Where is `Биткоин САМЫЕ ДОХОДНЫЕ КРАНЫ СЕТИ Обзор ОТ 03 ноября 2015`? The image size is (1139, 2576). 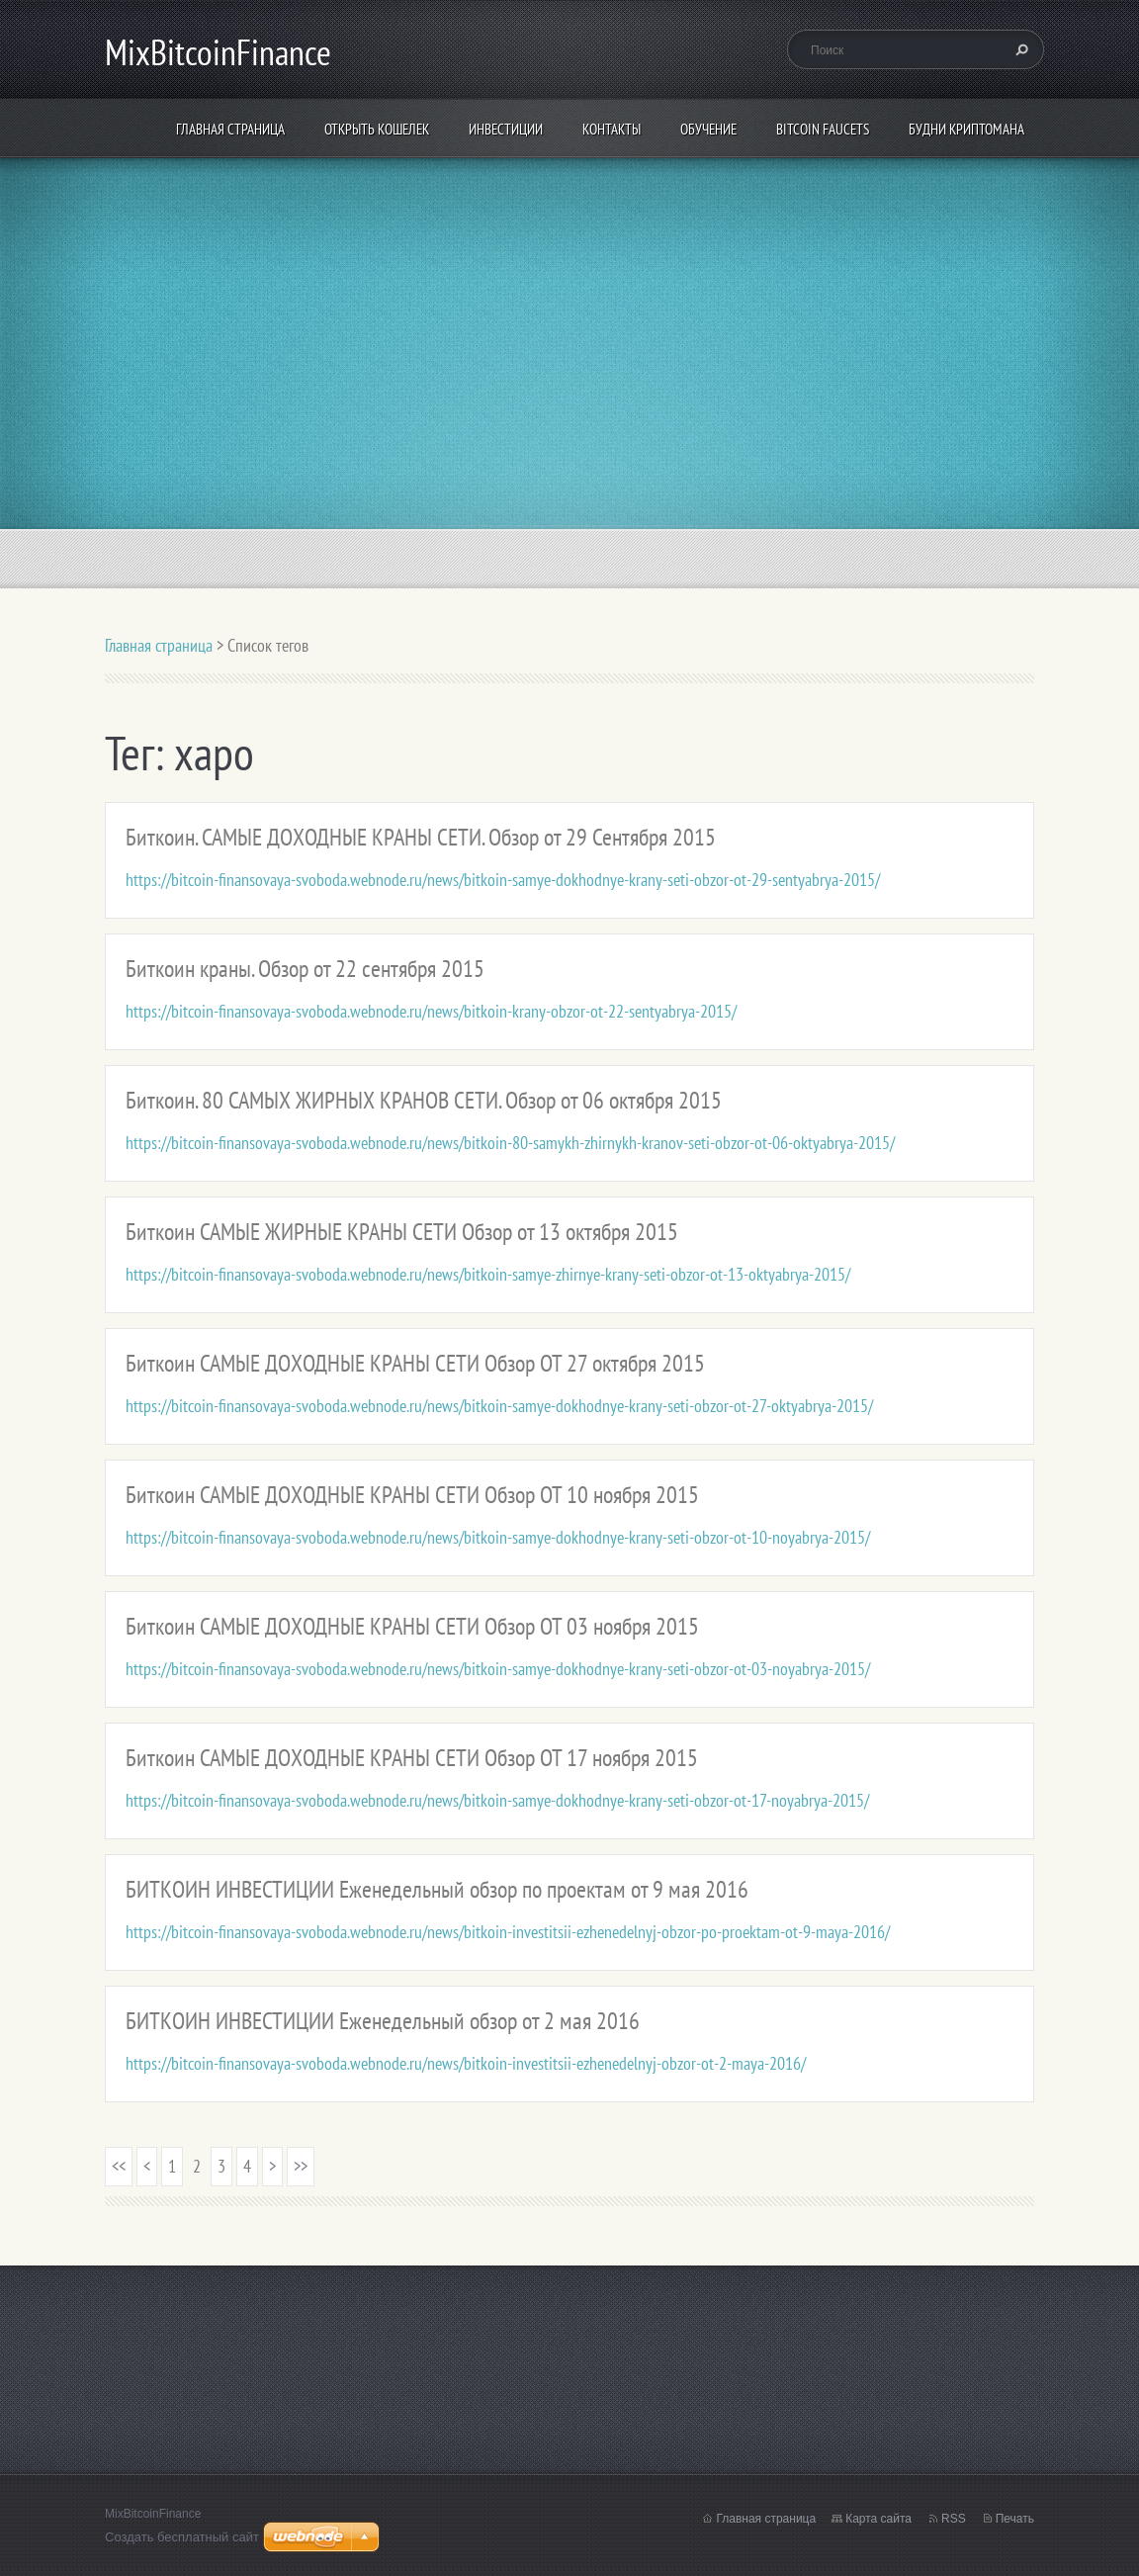
Биткоин САМЫЕ ДОХОДНЫЕ КРАНЫ СЕТИ Обзор ОТ 03 ноября 2015 is located at coordinates (412, 1626).